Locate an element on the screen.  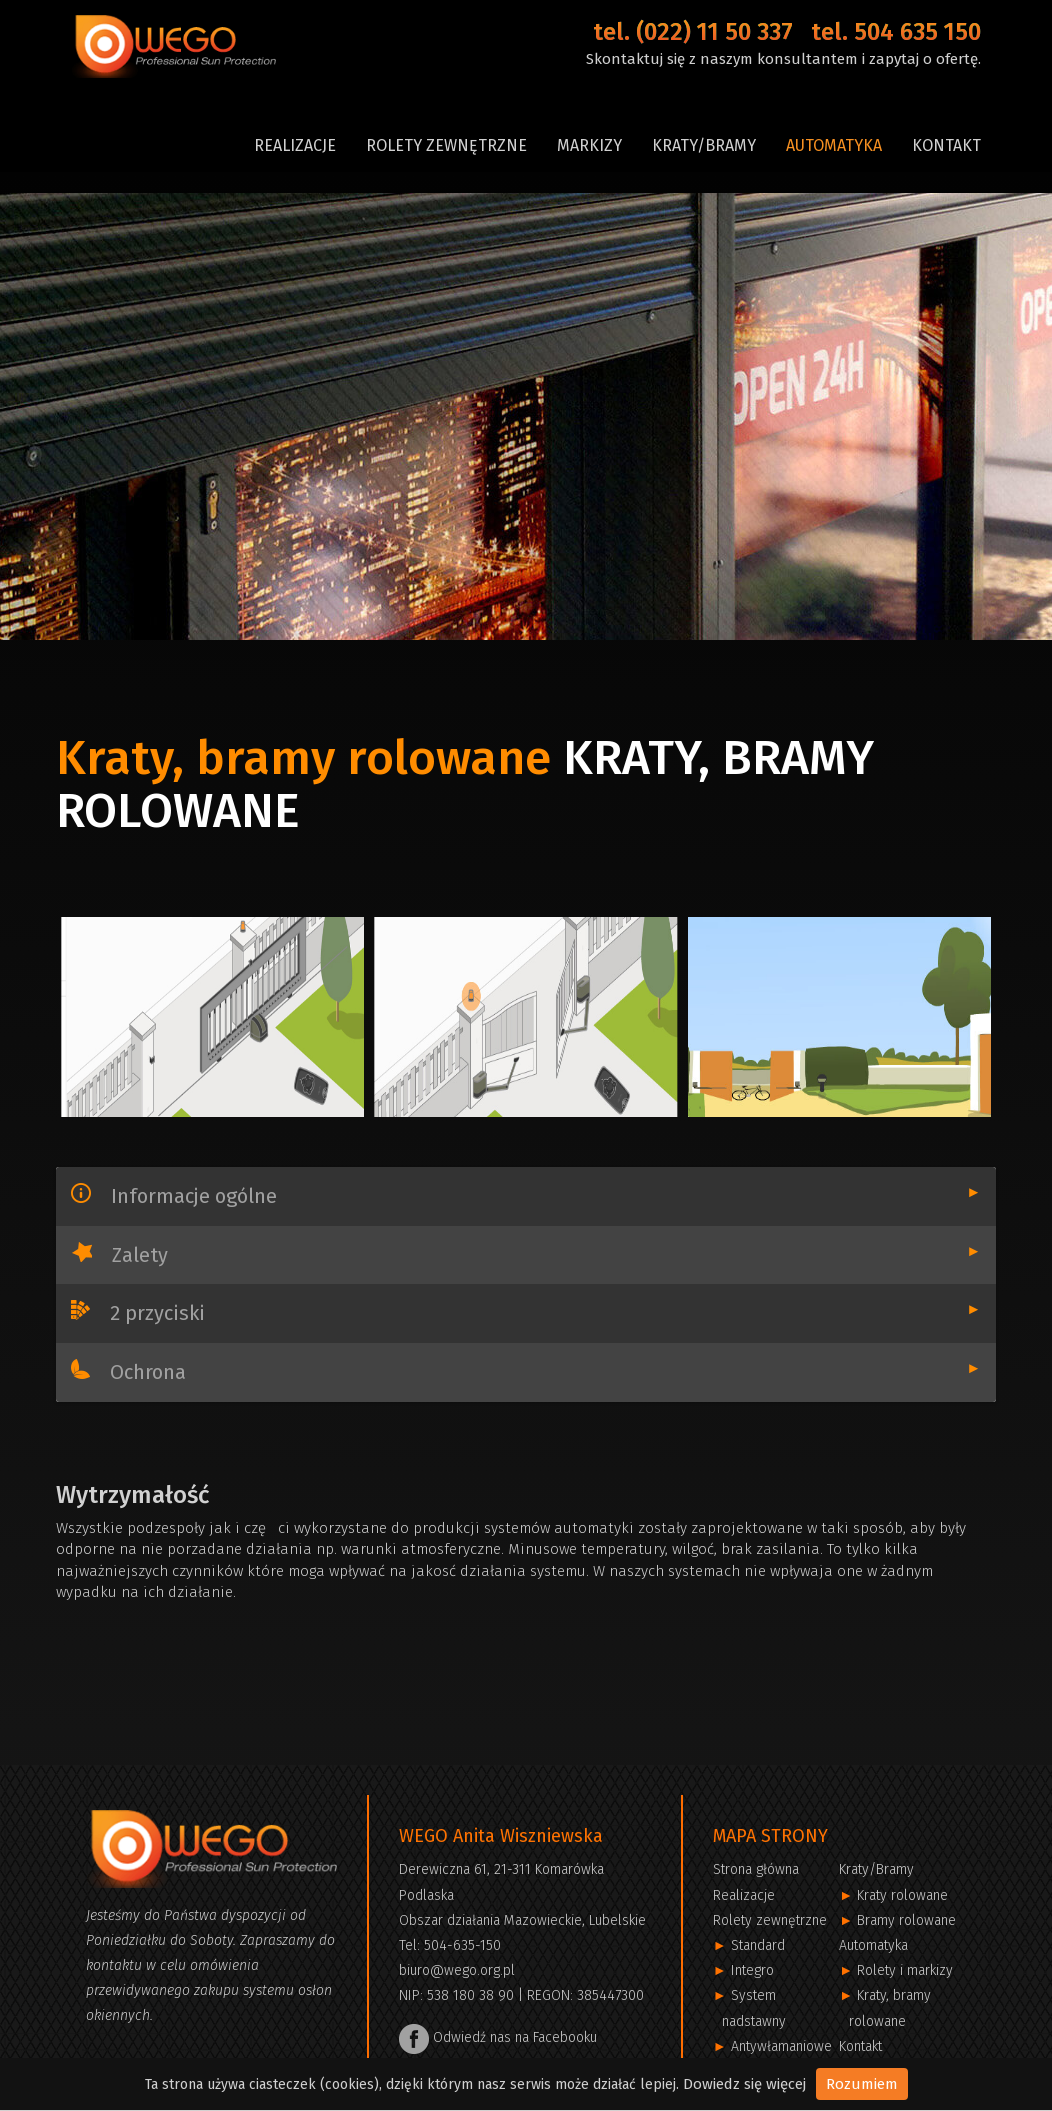
Ochrona is located at coordinates (543, 1371).